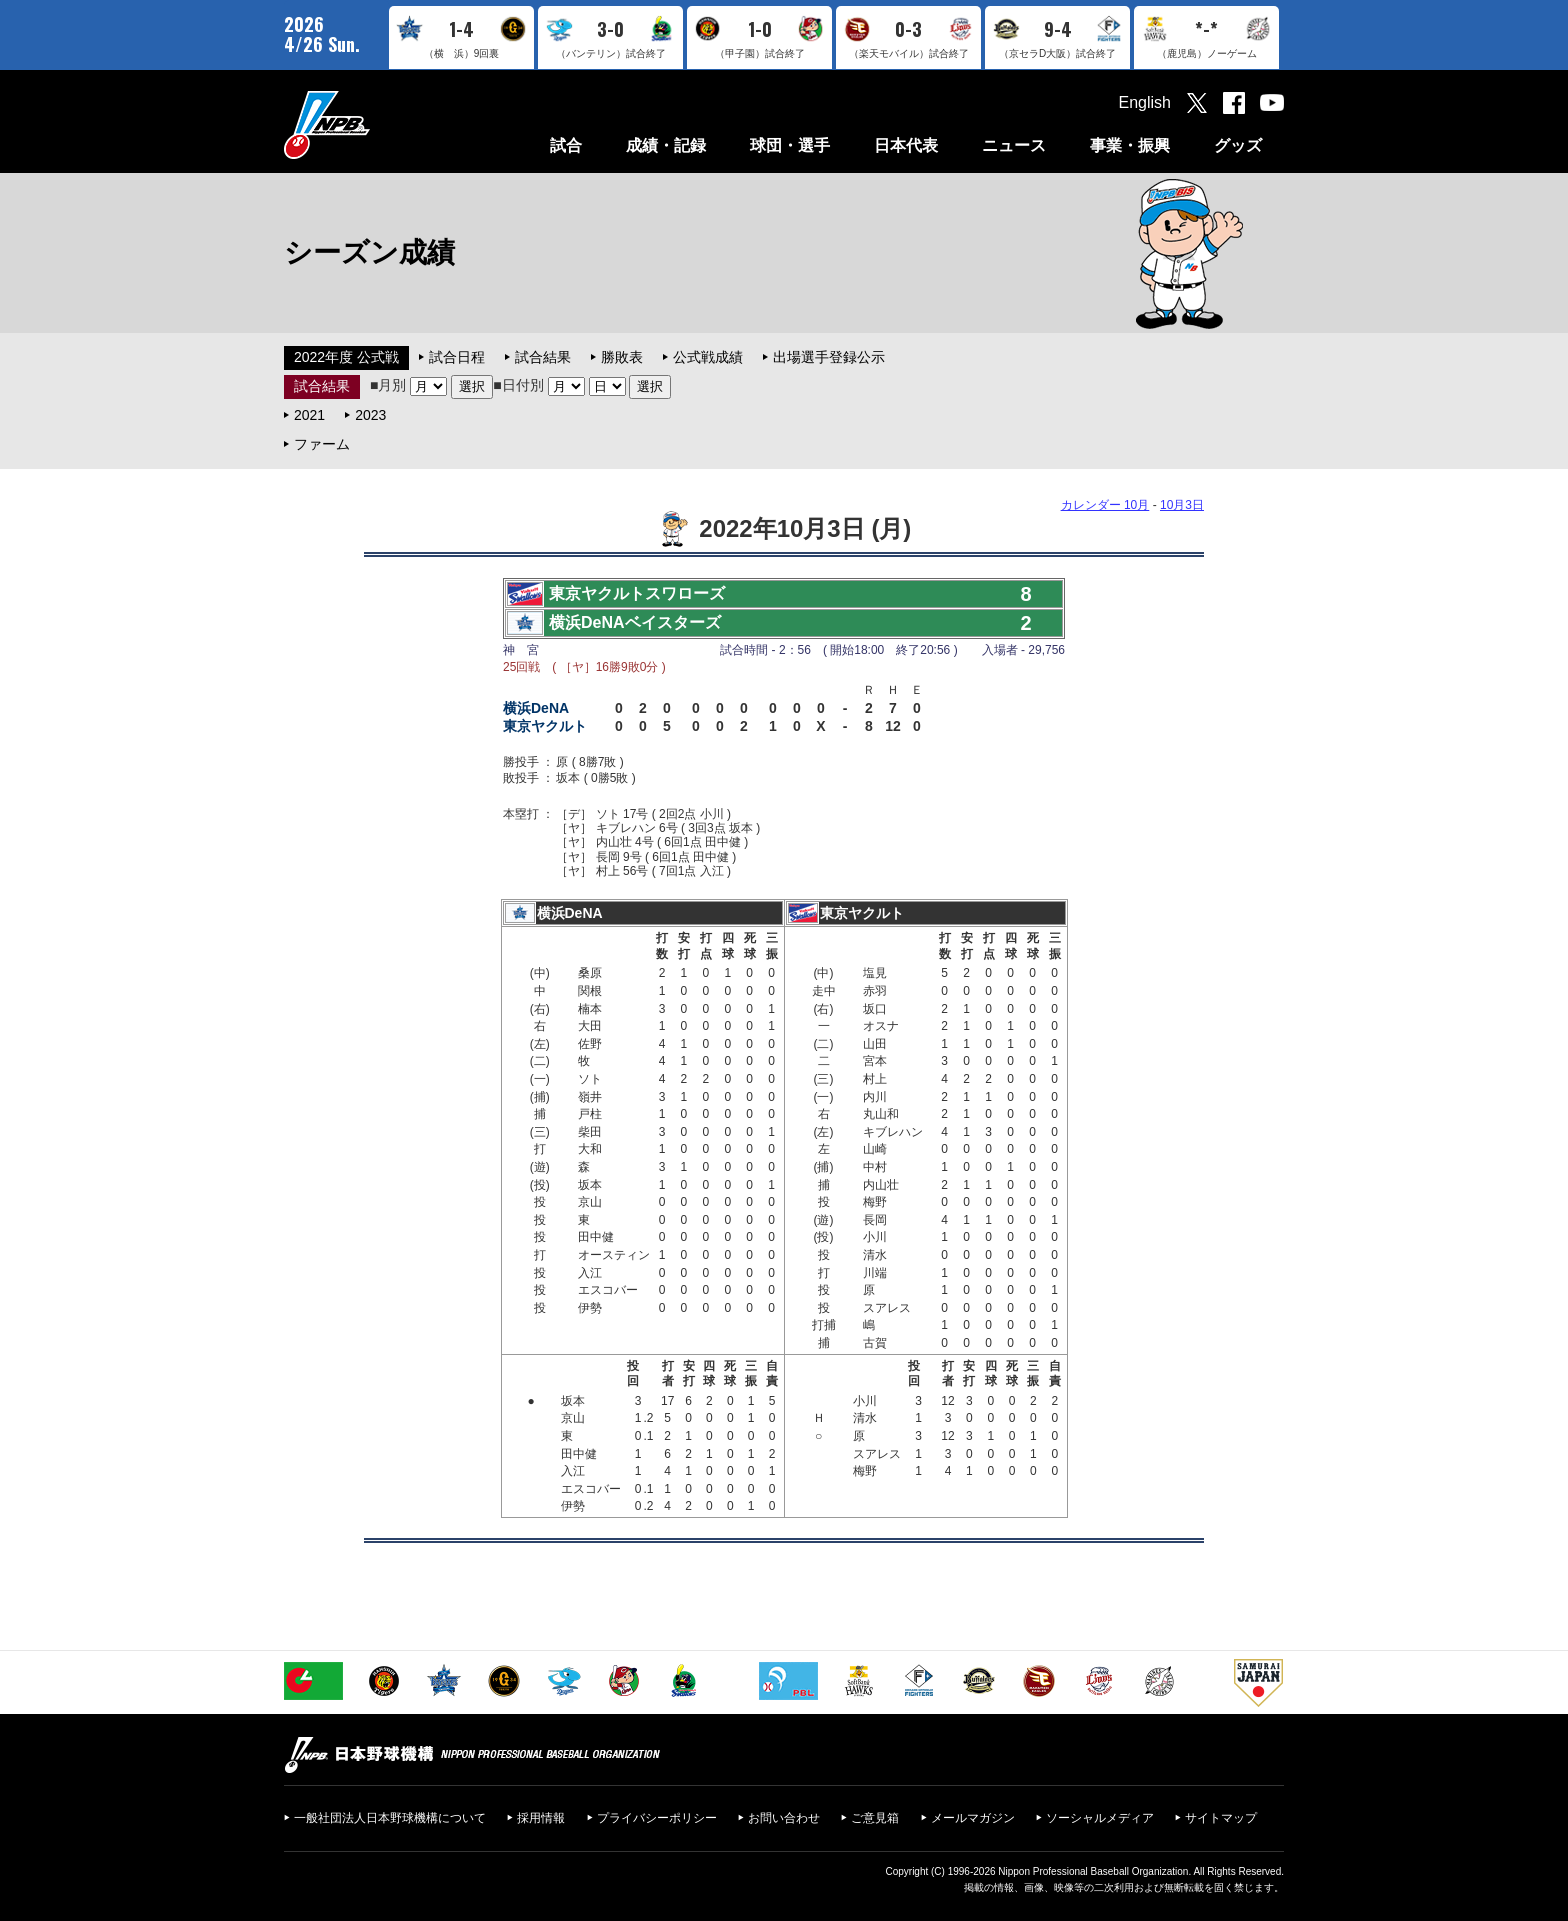  What do you see at coordinates (457, 357) in the screenshot?
I see `試合日程` at bounding box center [457, 357].